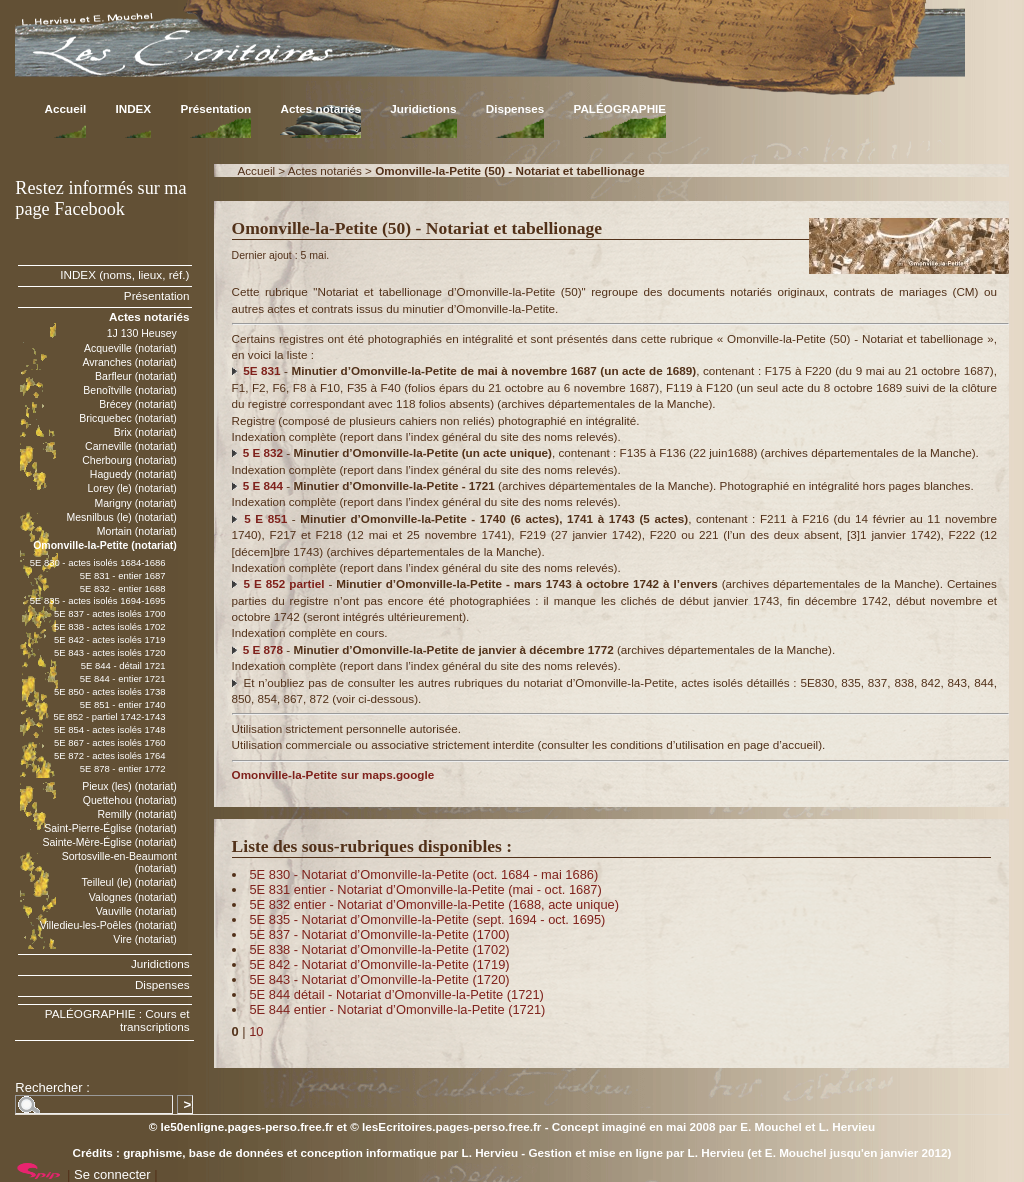 This screenshot has width=1024, height=1182. What do you see at coordinates (379, 934) in the screenshot?
I see `5E 837 - Notariat d’Omonville-la-Petite (1700)` at bounding box center [379, 934].